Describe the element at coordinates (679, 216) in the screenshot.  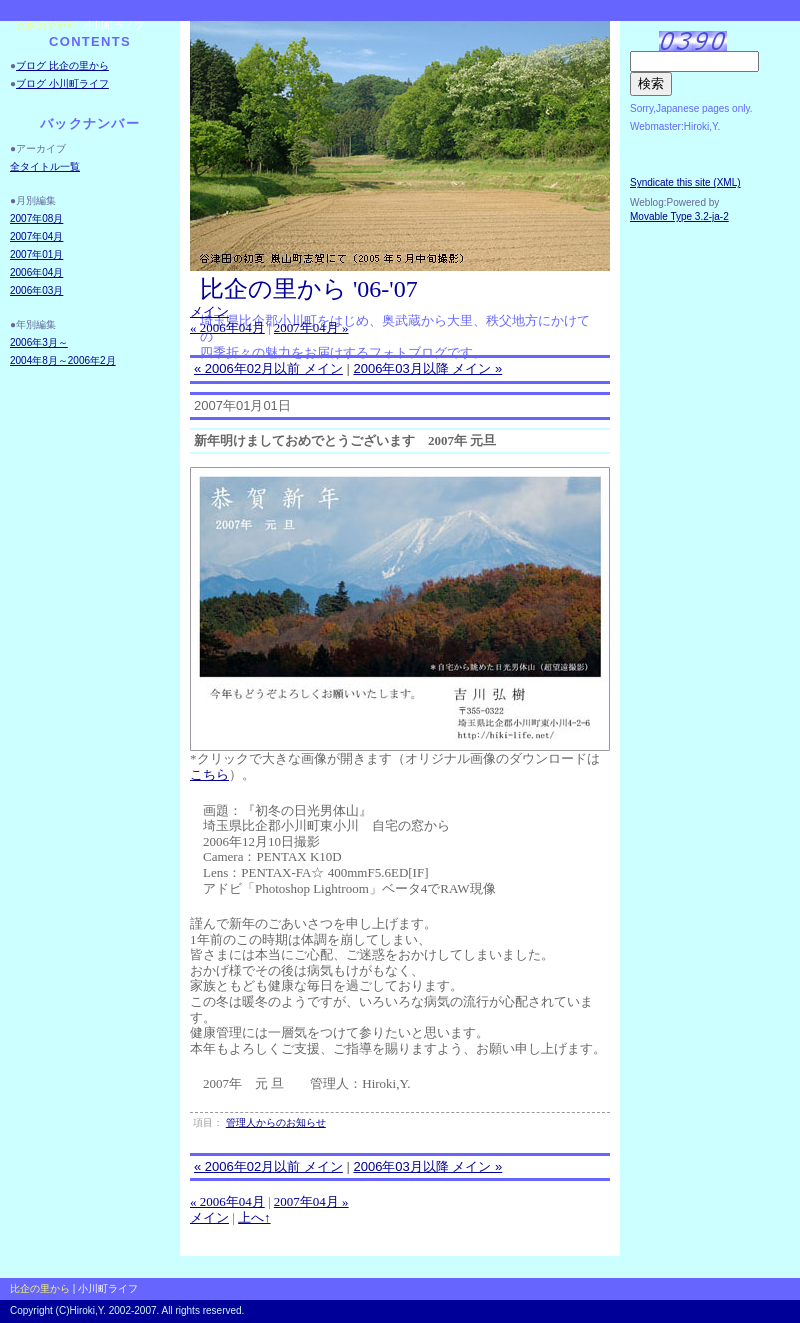
I see `Movable Type 3.2-ja-2` at that location.